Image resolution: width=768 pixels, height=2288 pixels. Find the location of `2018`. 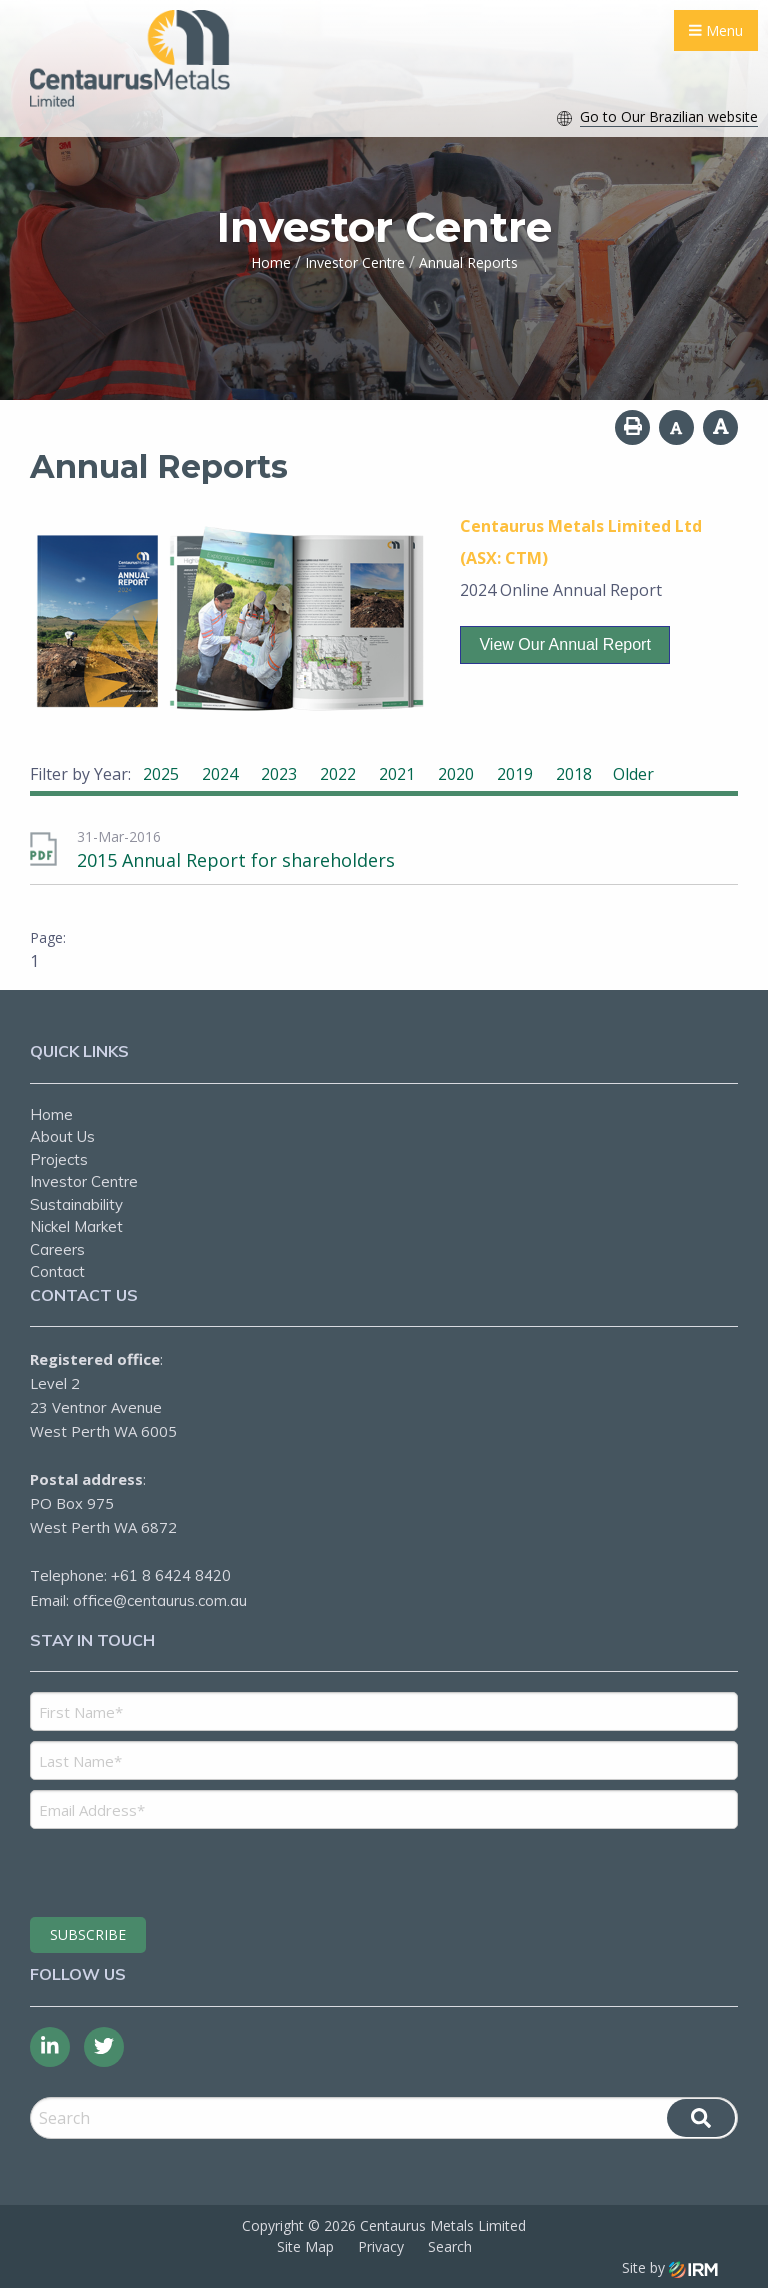

2018 is located at coordinates (574, 774).